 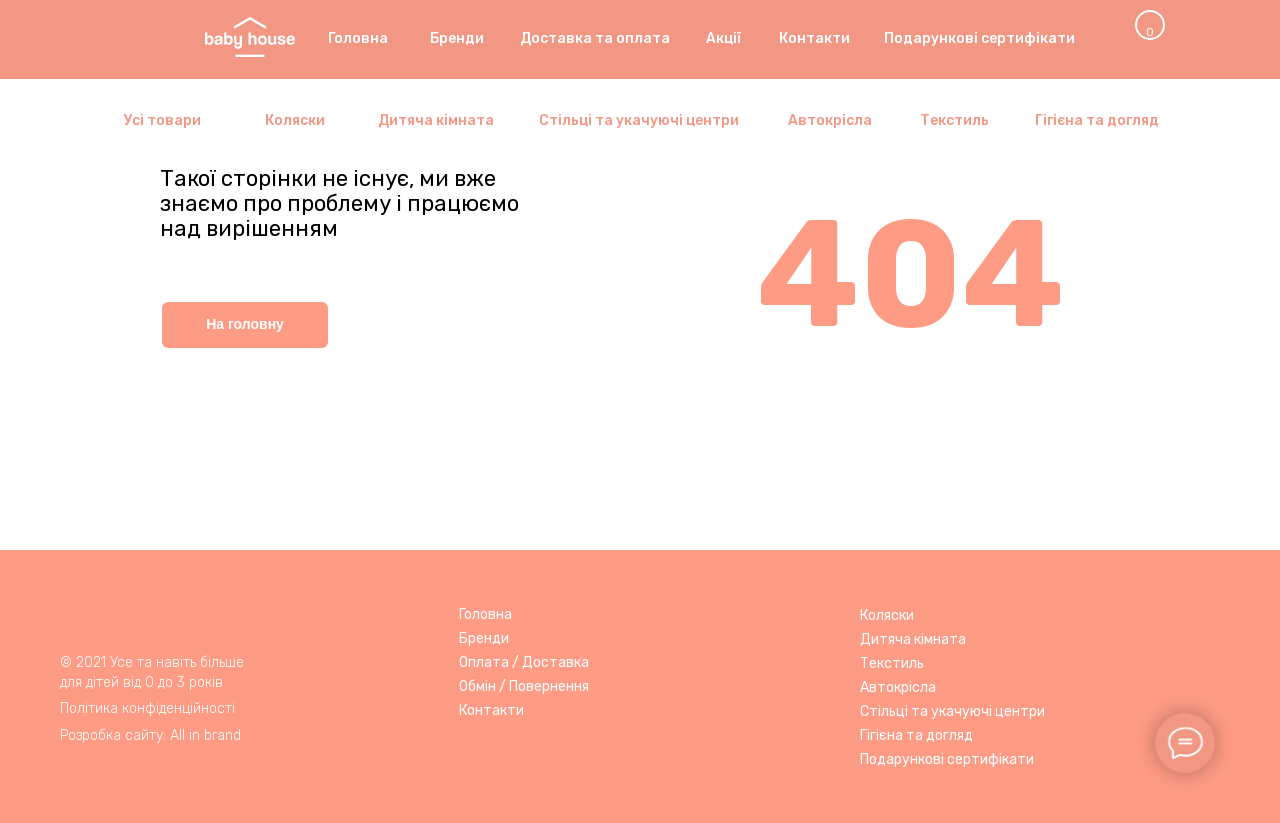 I want to click on Бренди, so click(x=484, y=638).